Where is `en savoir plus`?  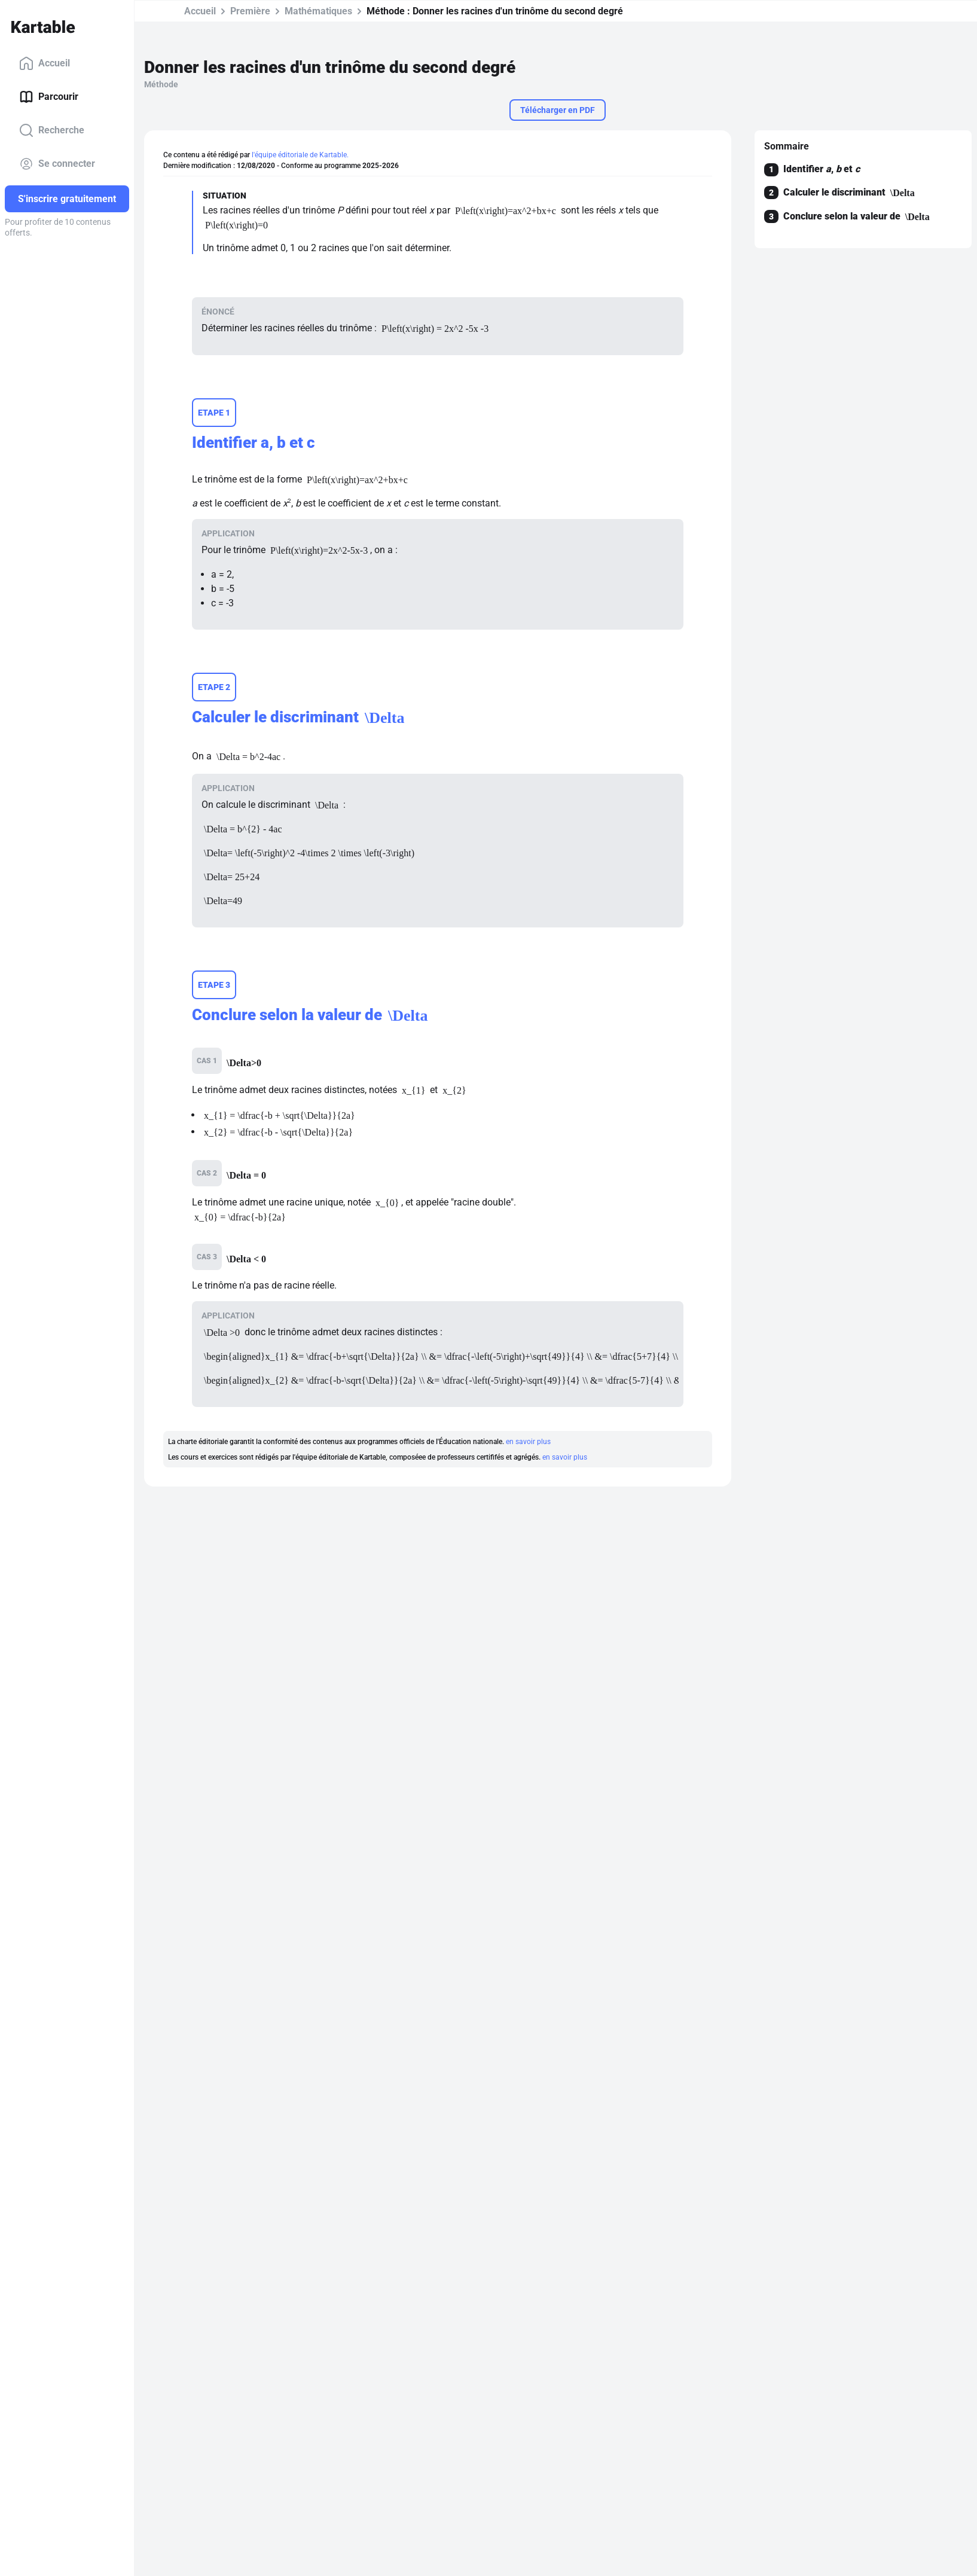 en savoir plus is located at coordinates (528, 1441).